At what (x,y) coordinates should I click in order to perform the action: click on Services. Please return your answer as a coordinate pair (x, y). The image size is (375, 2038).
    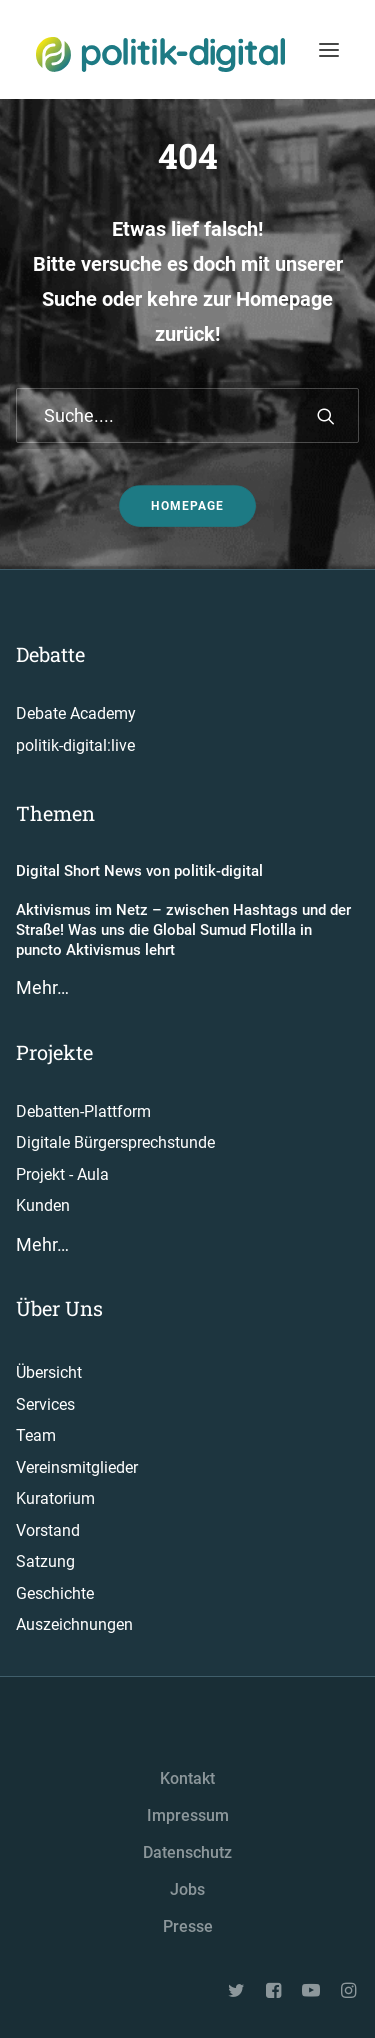
    Looking at the image, I should click on (45, 1404).